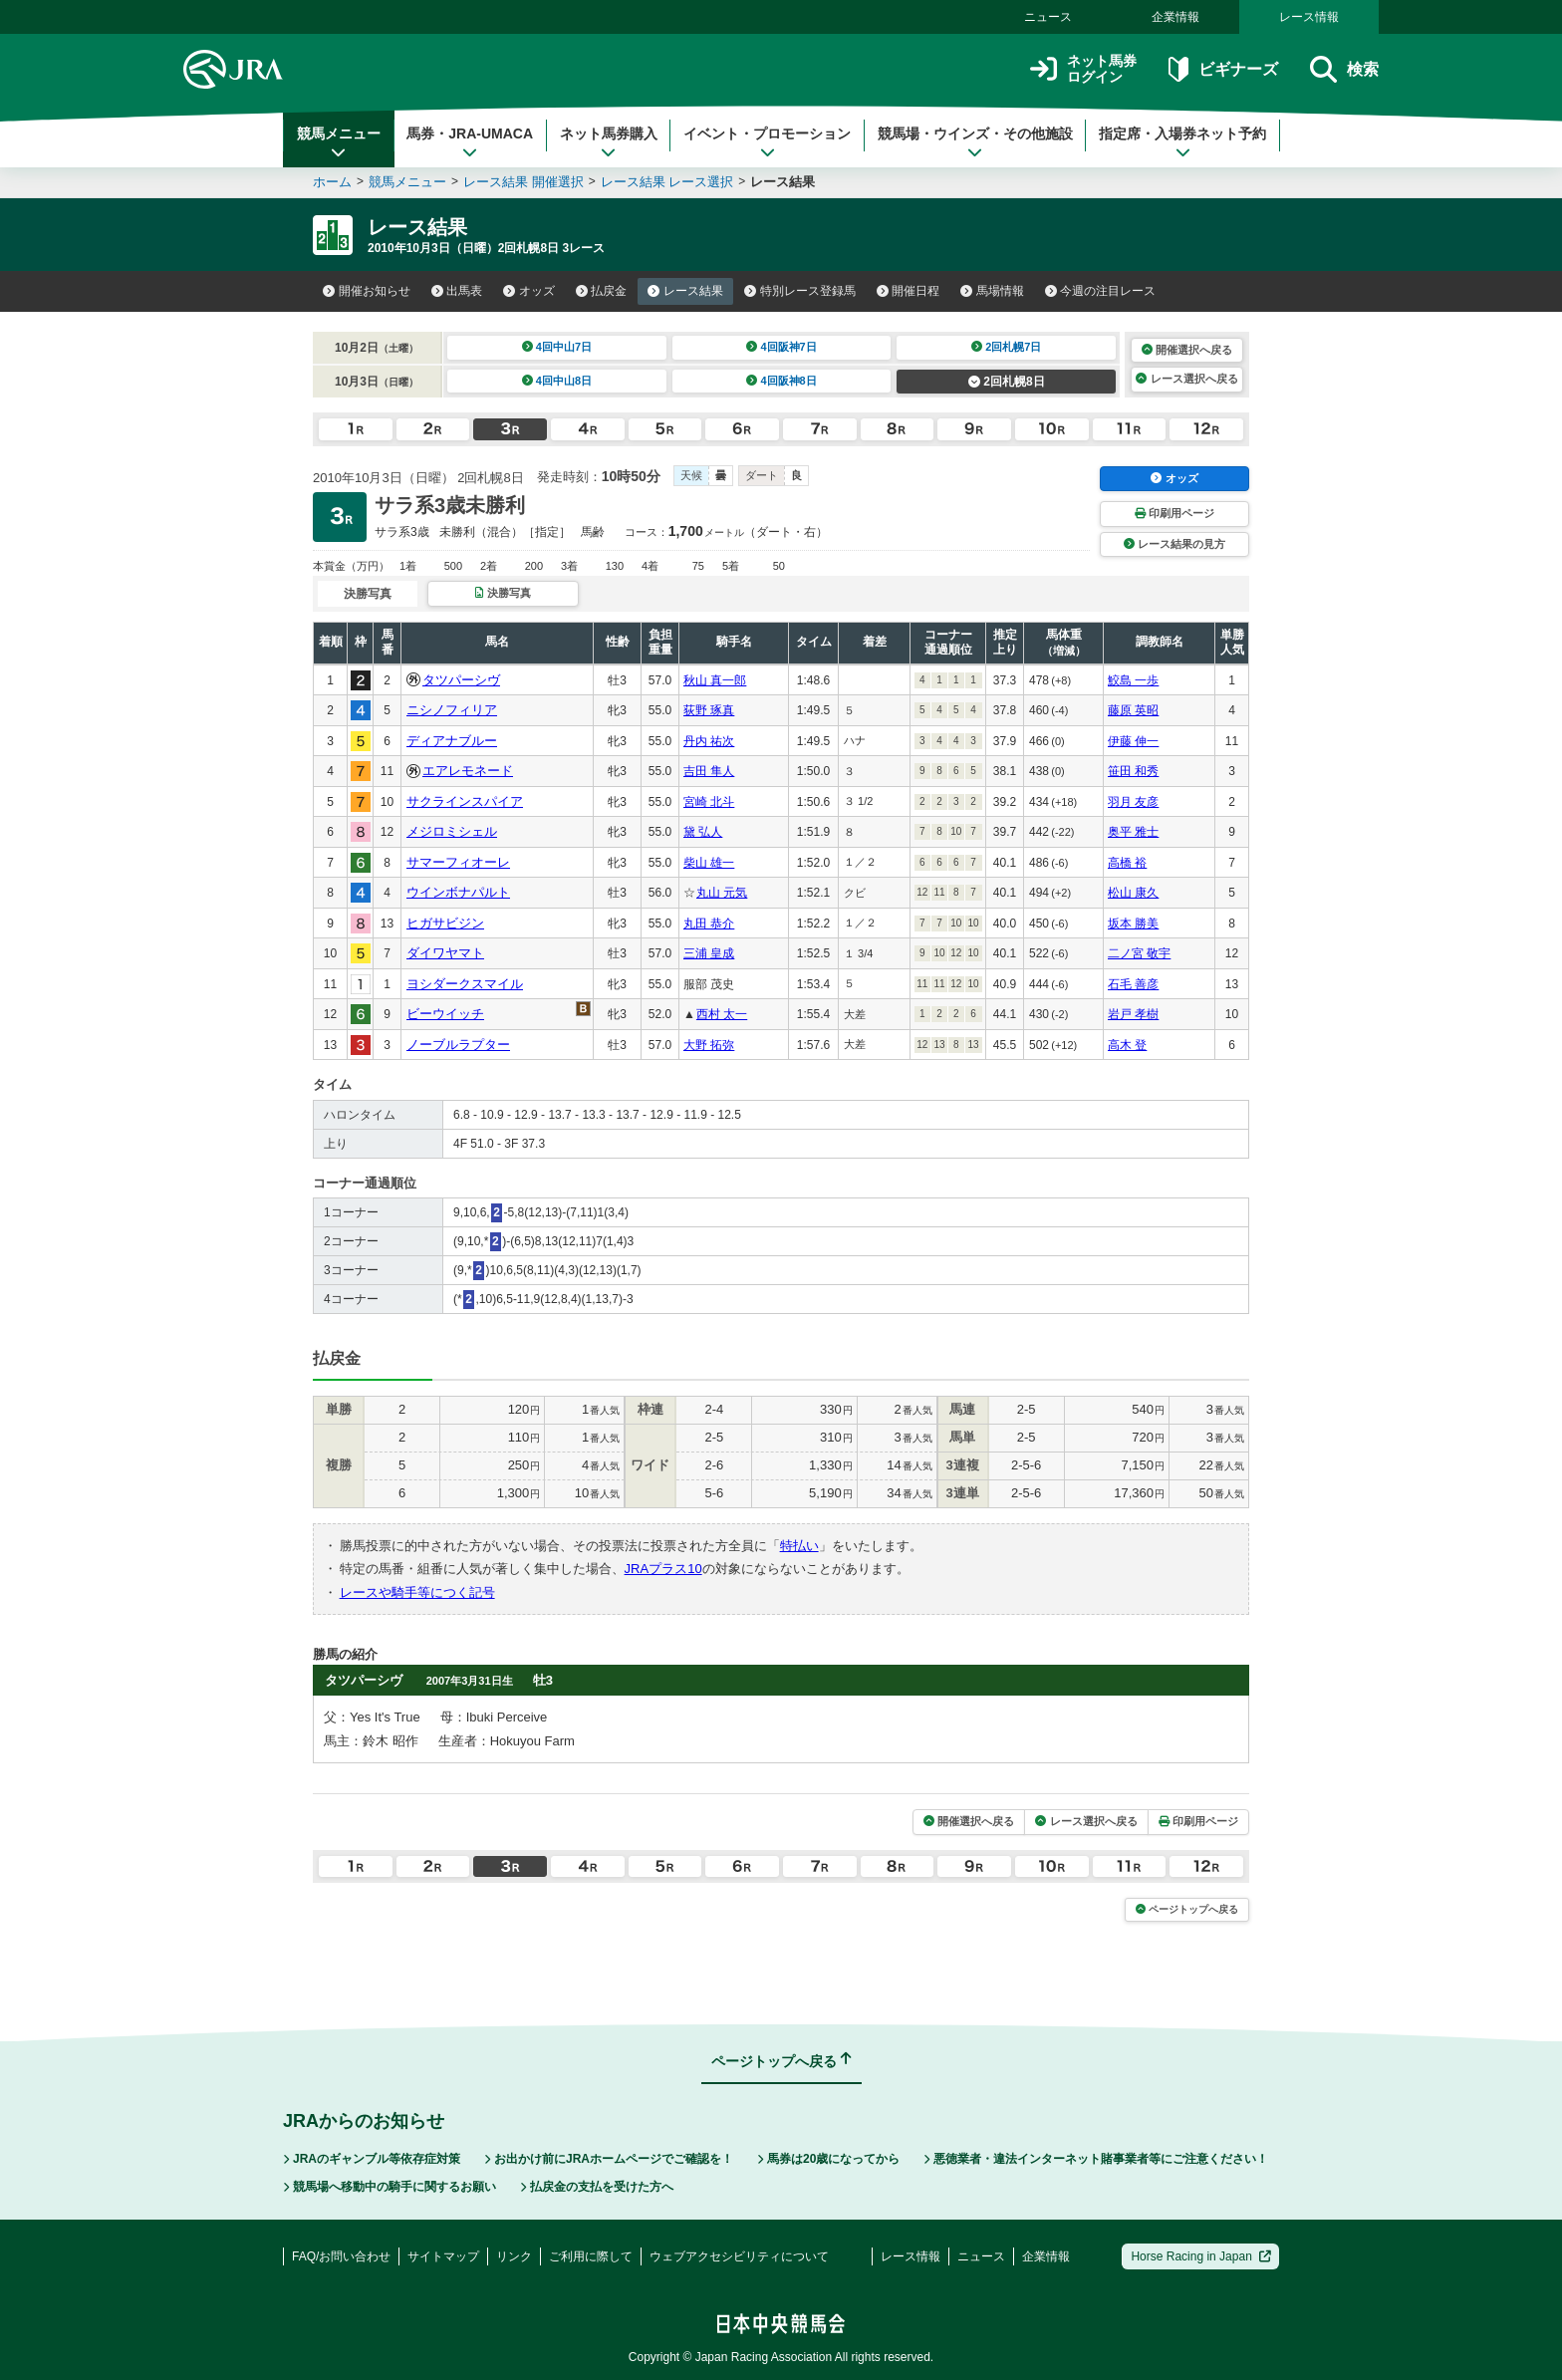  Describe the element at coordinates (341, 2256) in the screenshot. I see `FAQ/お問い合わせ` at that location.